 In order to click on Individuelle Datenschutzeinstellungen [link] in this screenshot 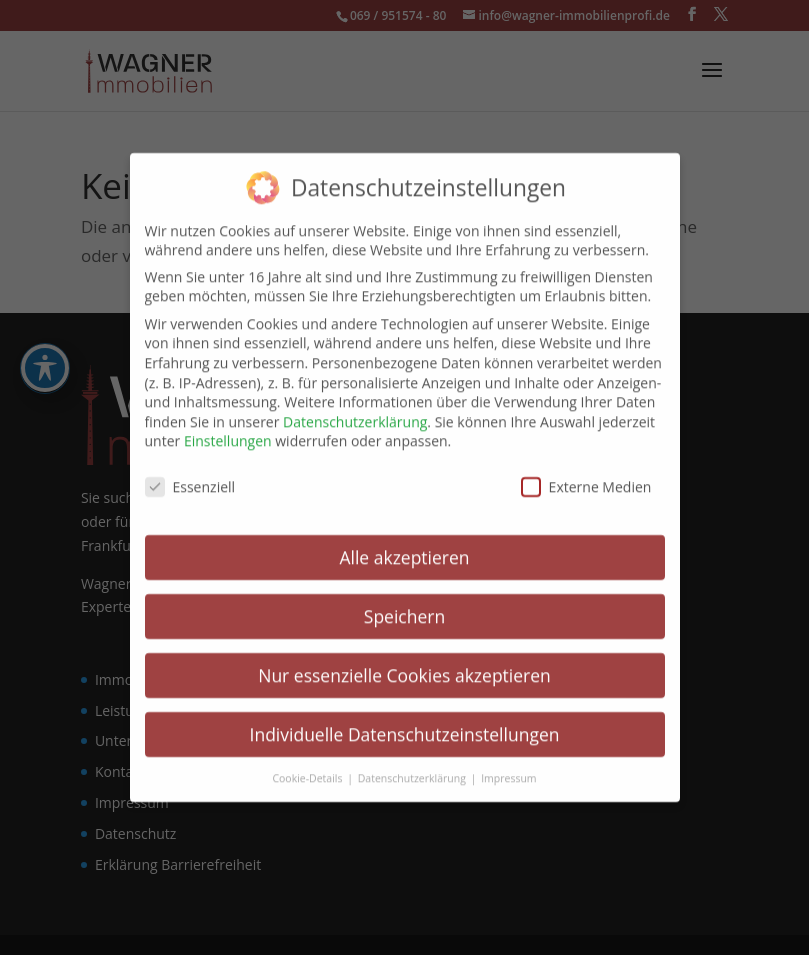, I will do `click(405, 721)`.